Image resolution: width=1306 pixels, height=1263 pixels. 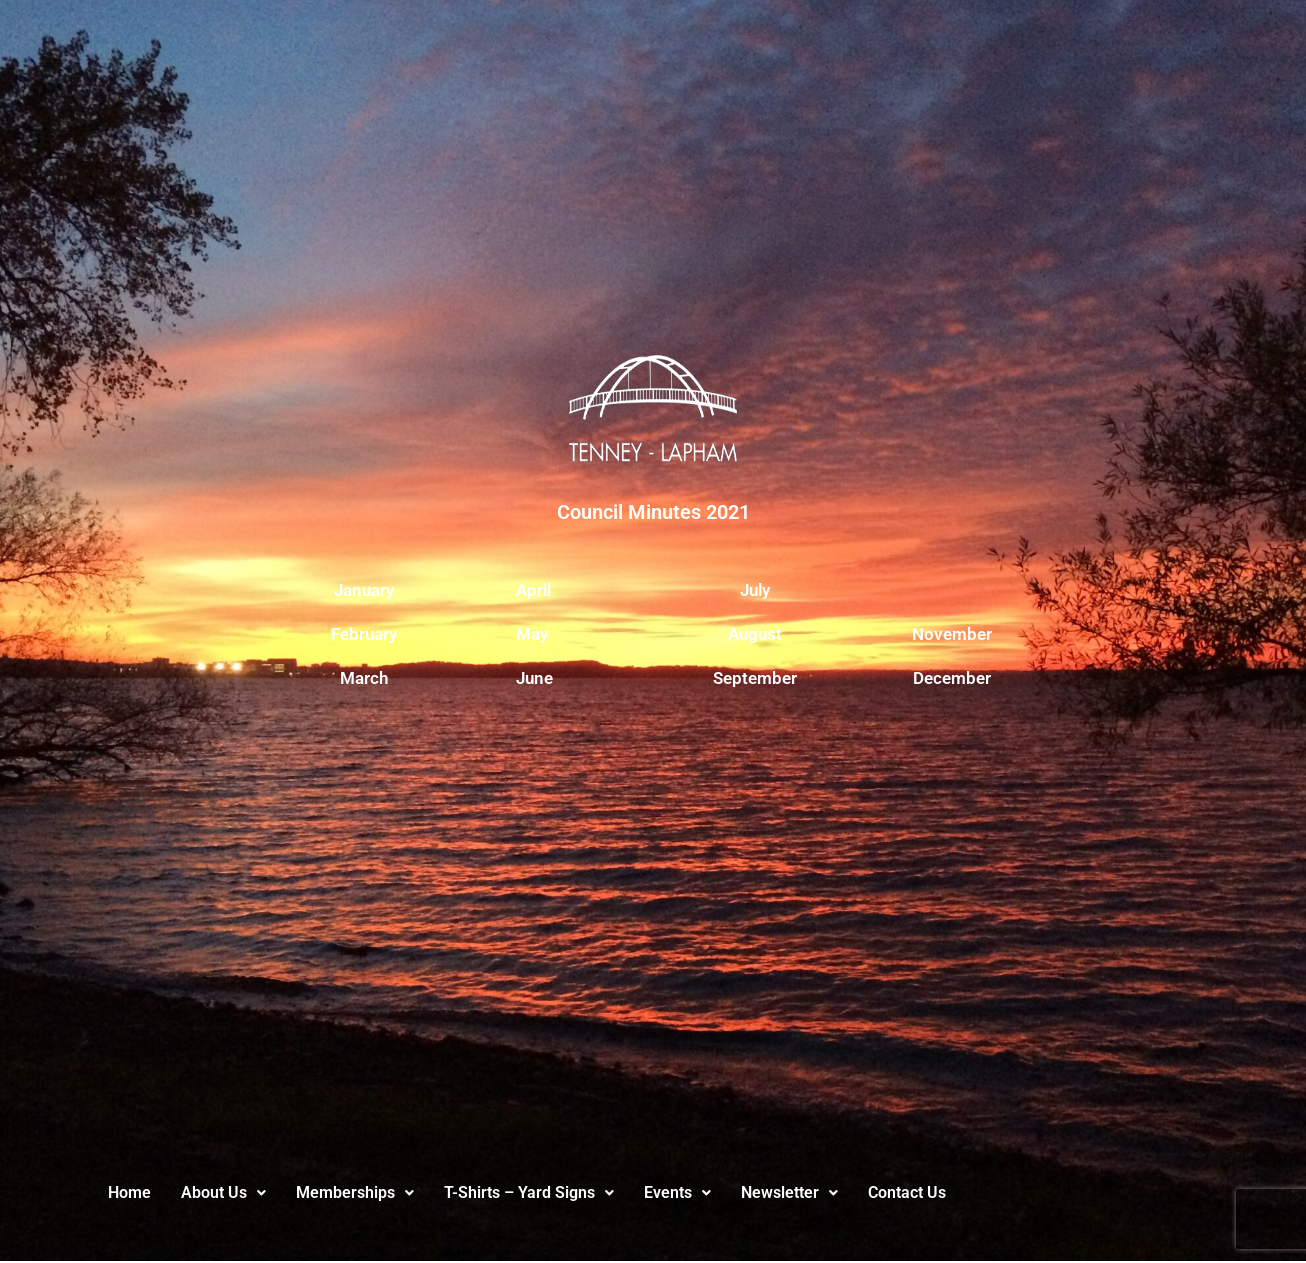 What do you see at coordinates (223, 1192) in the screenshot?
I see `About Us` at bounding box center [223, 1192].